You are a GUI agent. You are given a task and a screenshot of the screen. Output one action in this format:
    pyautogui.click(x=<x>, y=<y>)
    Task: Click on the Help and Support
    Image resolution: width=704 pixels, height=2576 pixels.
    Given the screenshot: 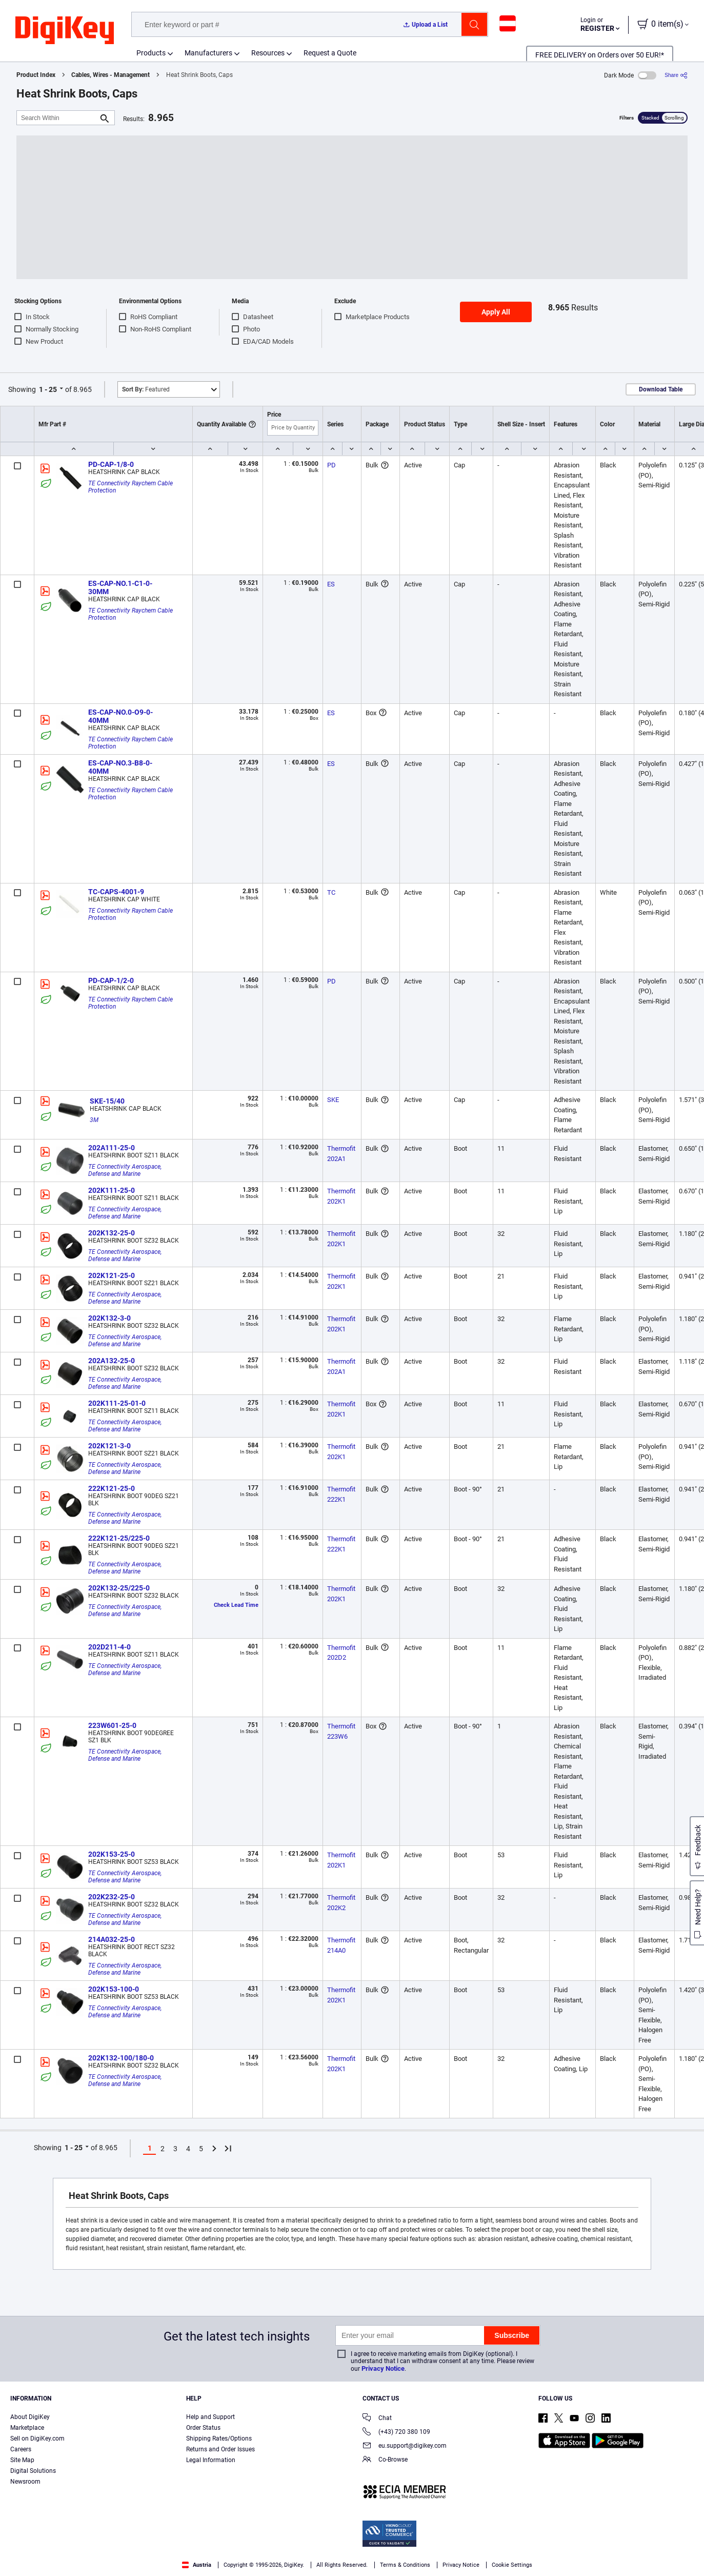 What is the action you would take?
    pyautogui.click(x=210, y=2417)
    